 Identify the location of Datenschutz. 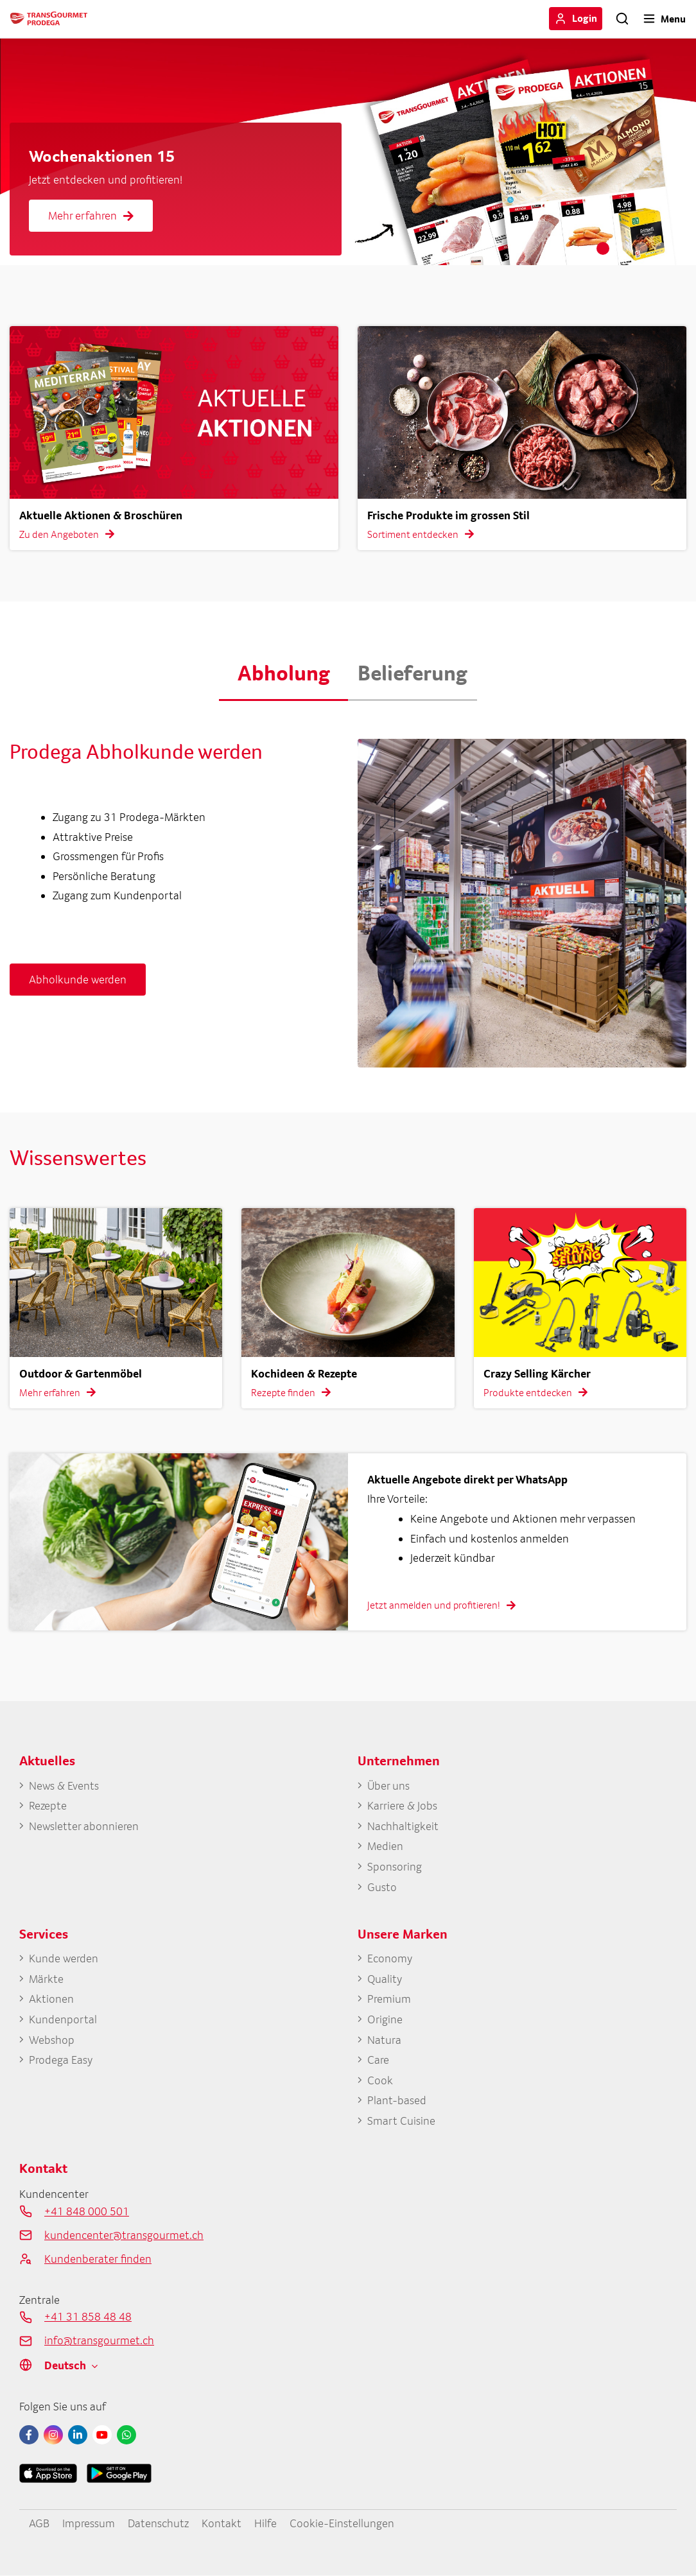
(158, 2523).